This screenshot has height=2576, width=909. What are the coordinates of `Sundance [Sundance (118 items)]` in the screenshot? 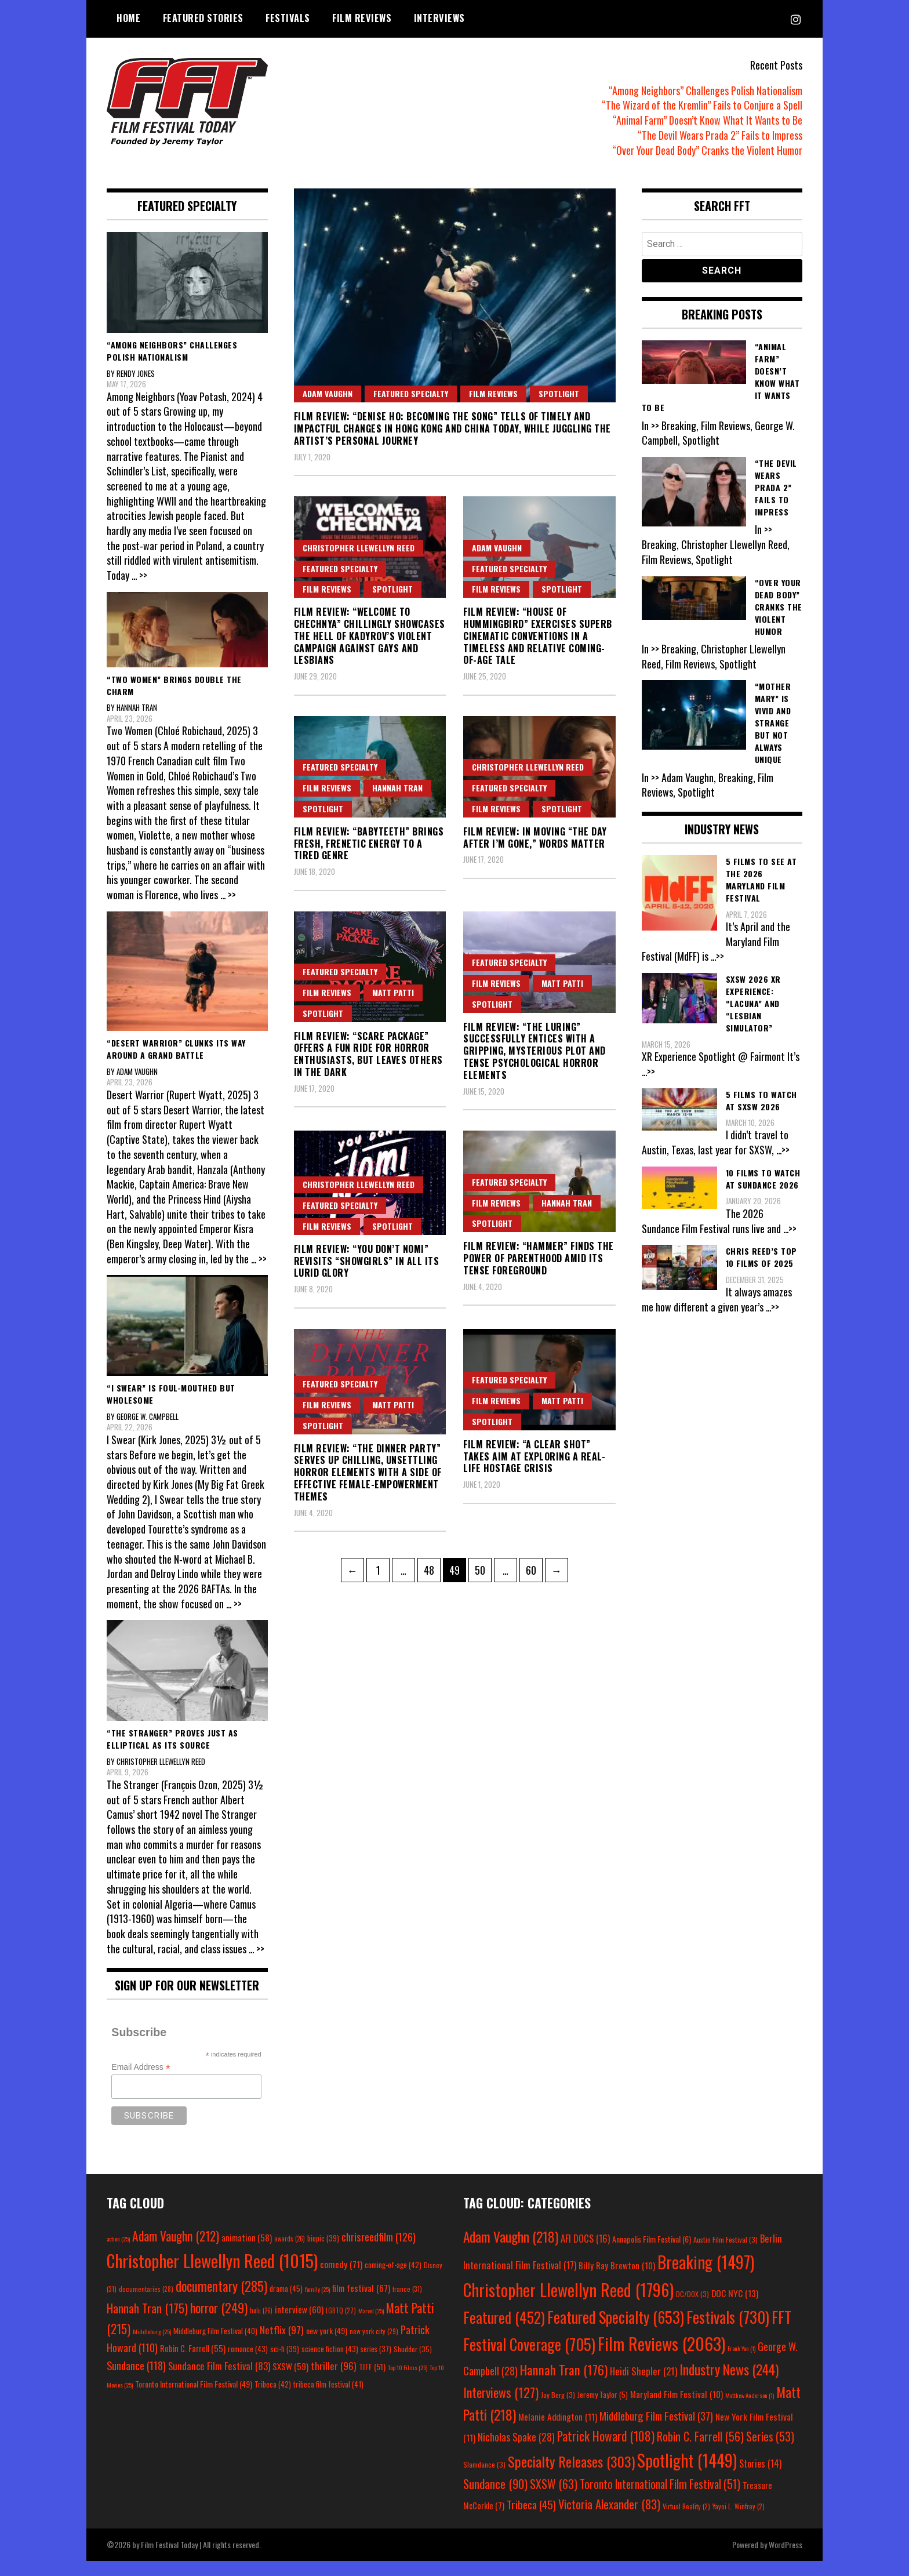 It's located at (136, 2380).